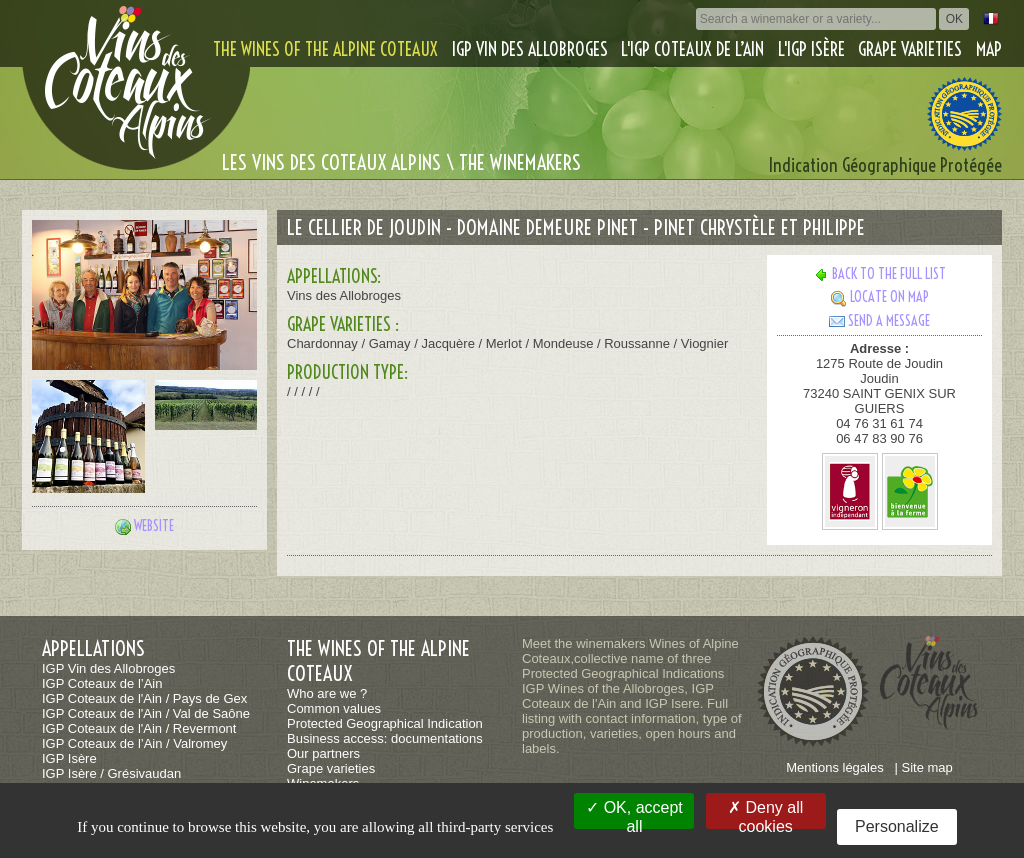 Image resolution: width=1024 pixels, height=858 pixels. Describe the element at coordinates (765, 814) in the screenshot. I see `Deny all cookies` at that location.